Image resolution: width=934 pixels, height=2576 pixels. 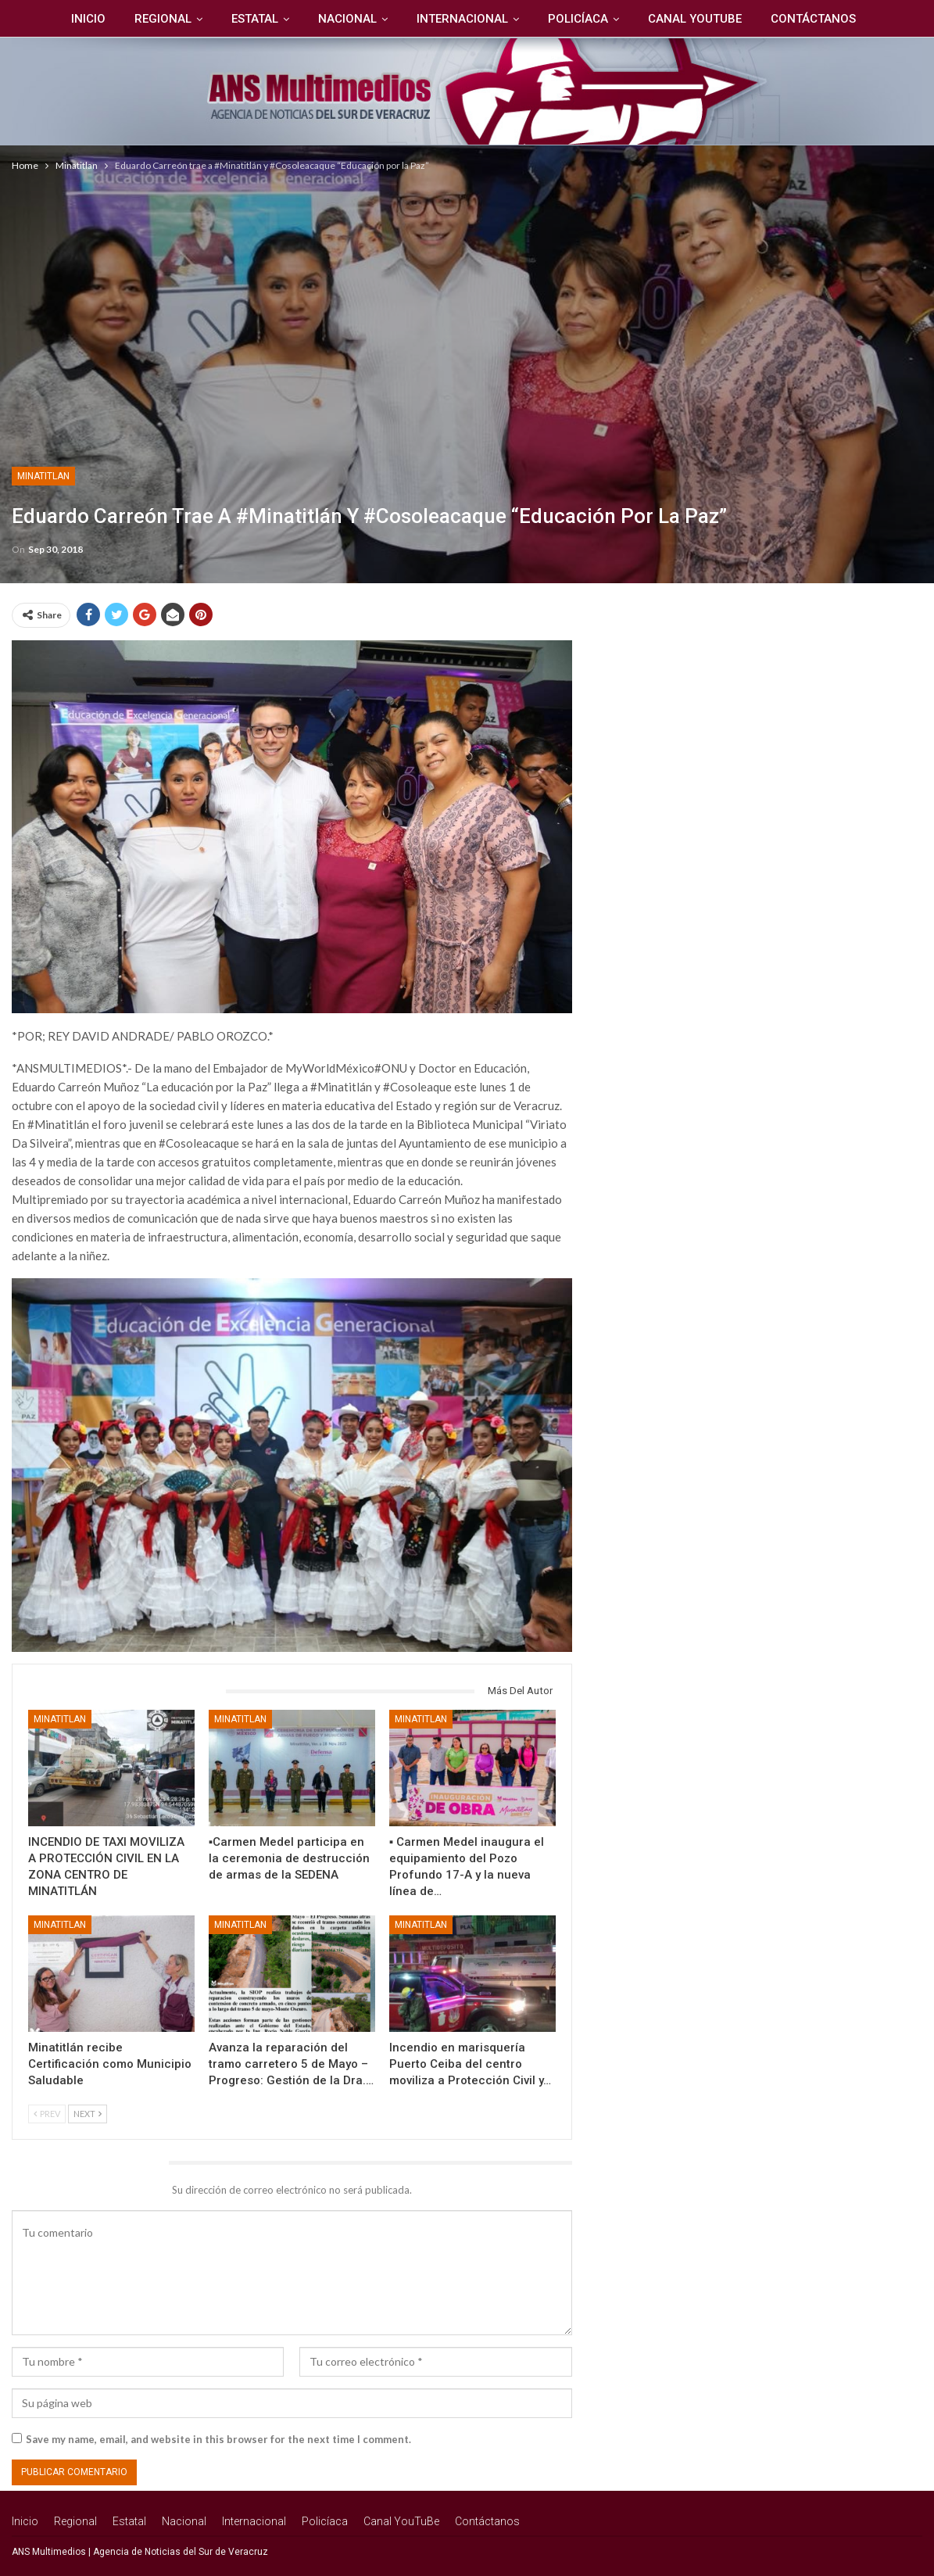 I want to click on Policíaca, so click(x=578, y=19).